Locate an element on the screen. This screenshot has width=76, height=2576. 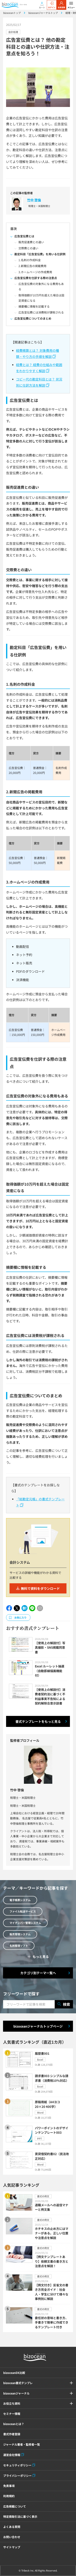
bizoceanジャーナル is located at coordinates (16, 2393).